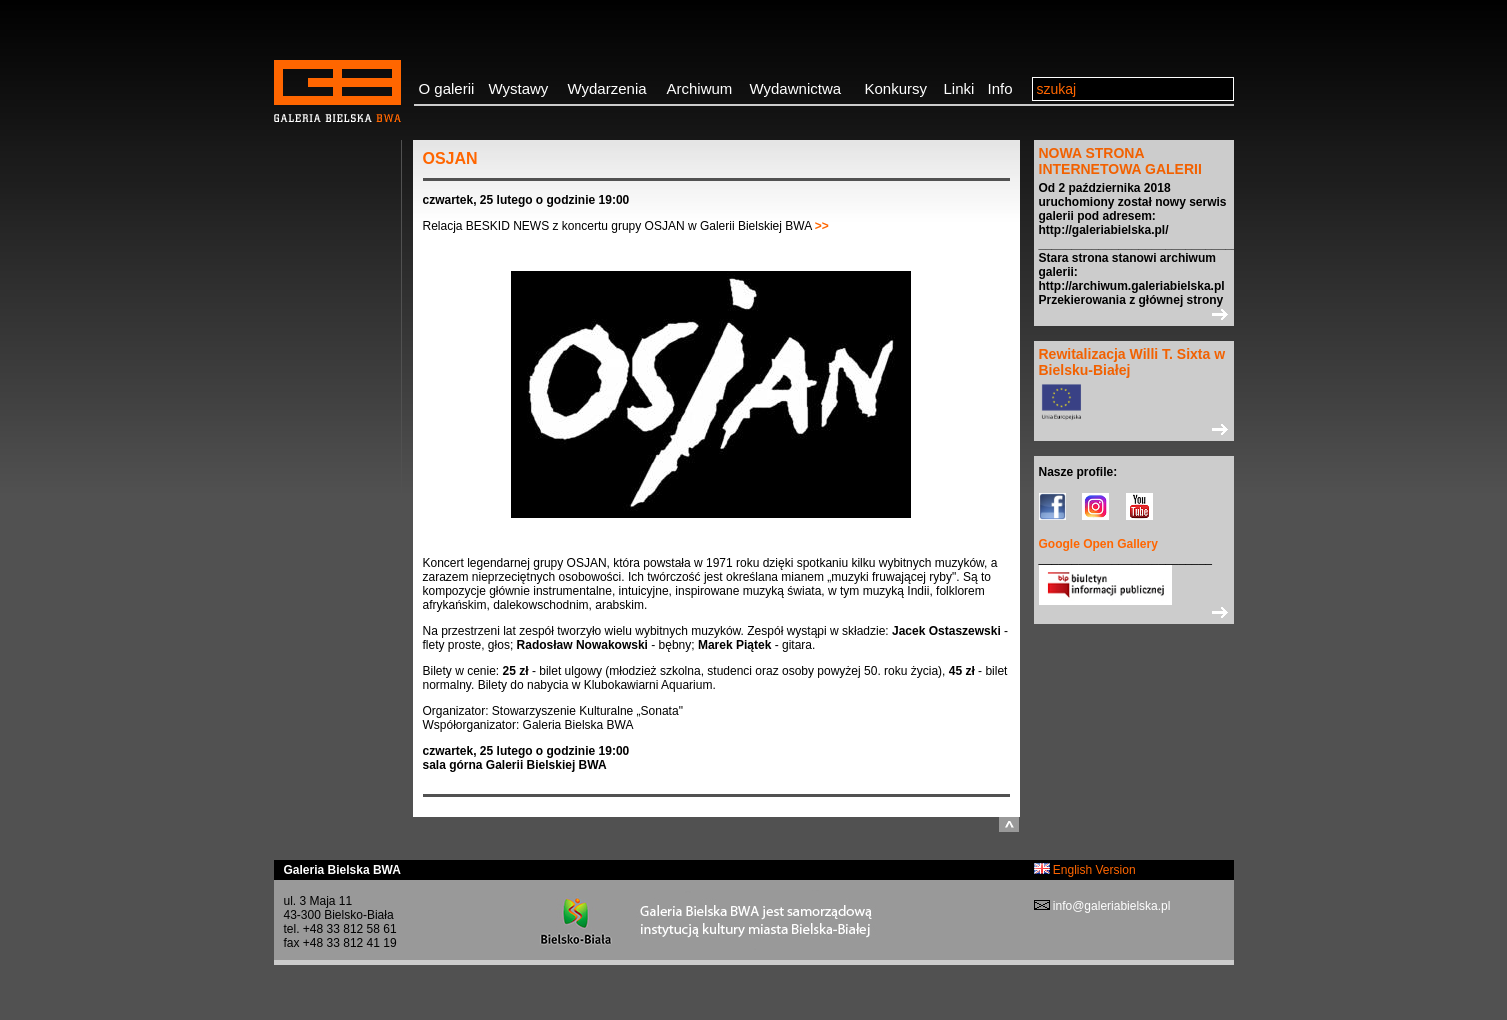  Describe the element at coordinates (1085, 870) in the screenshot. I see `English Version` at that location.